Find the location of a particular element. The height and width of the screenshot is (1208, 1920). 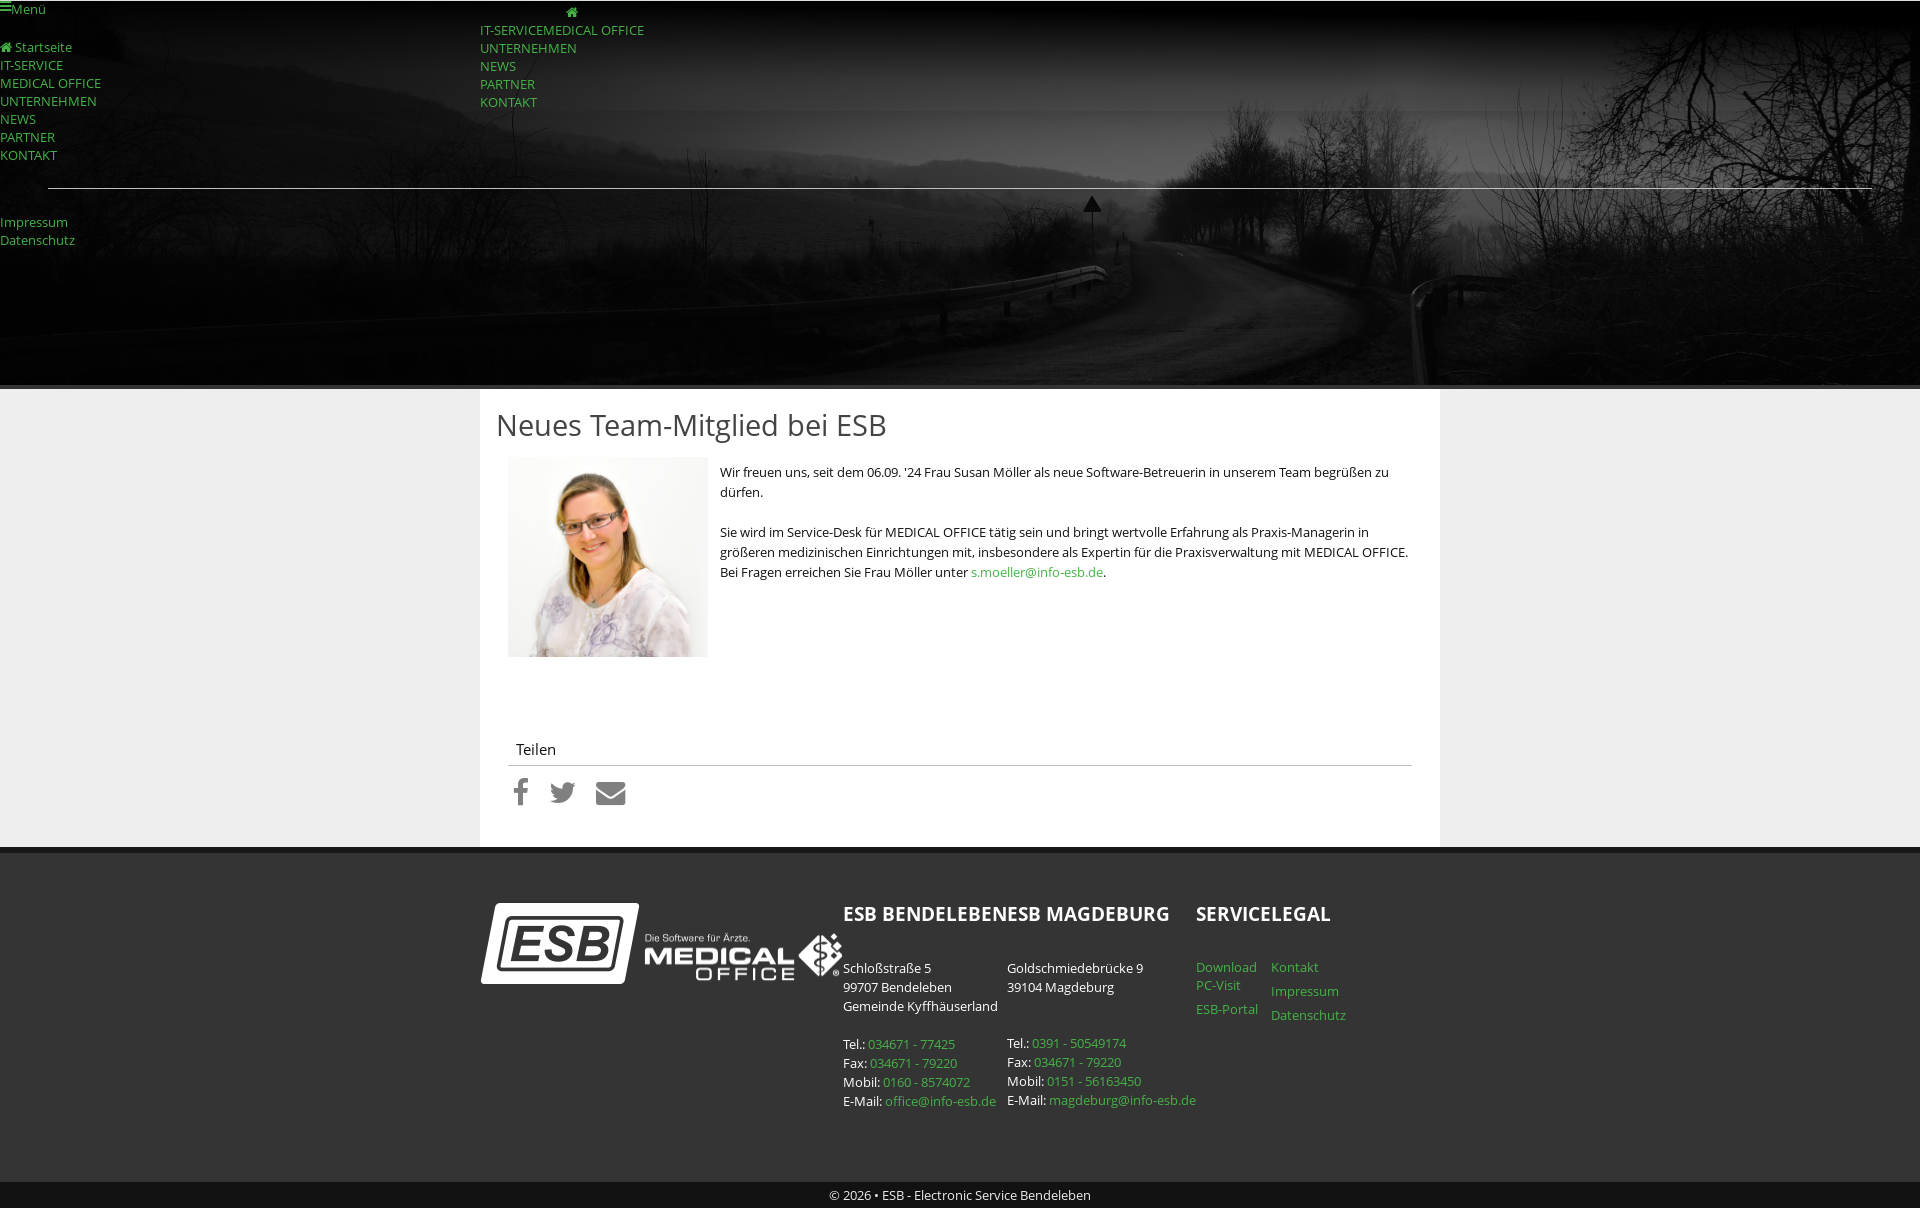

s.moeller@info-esb.de is located at coordinates (1037, 572).